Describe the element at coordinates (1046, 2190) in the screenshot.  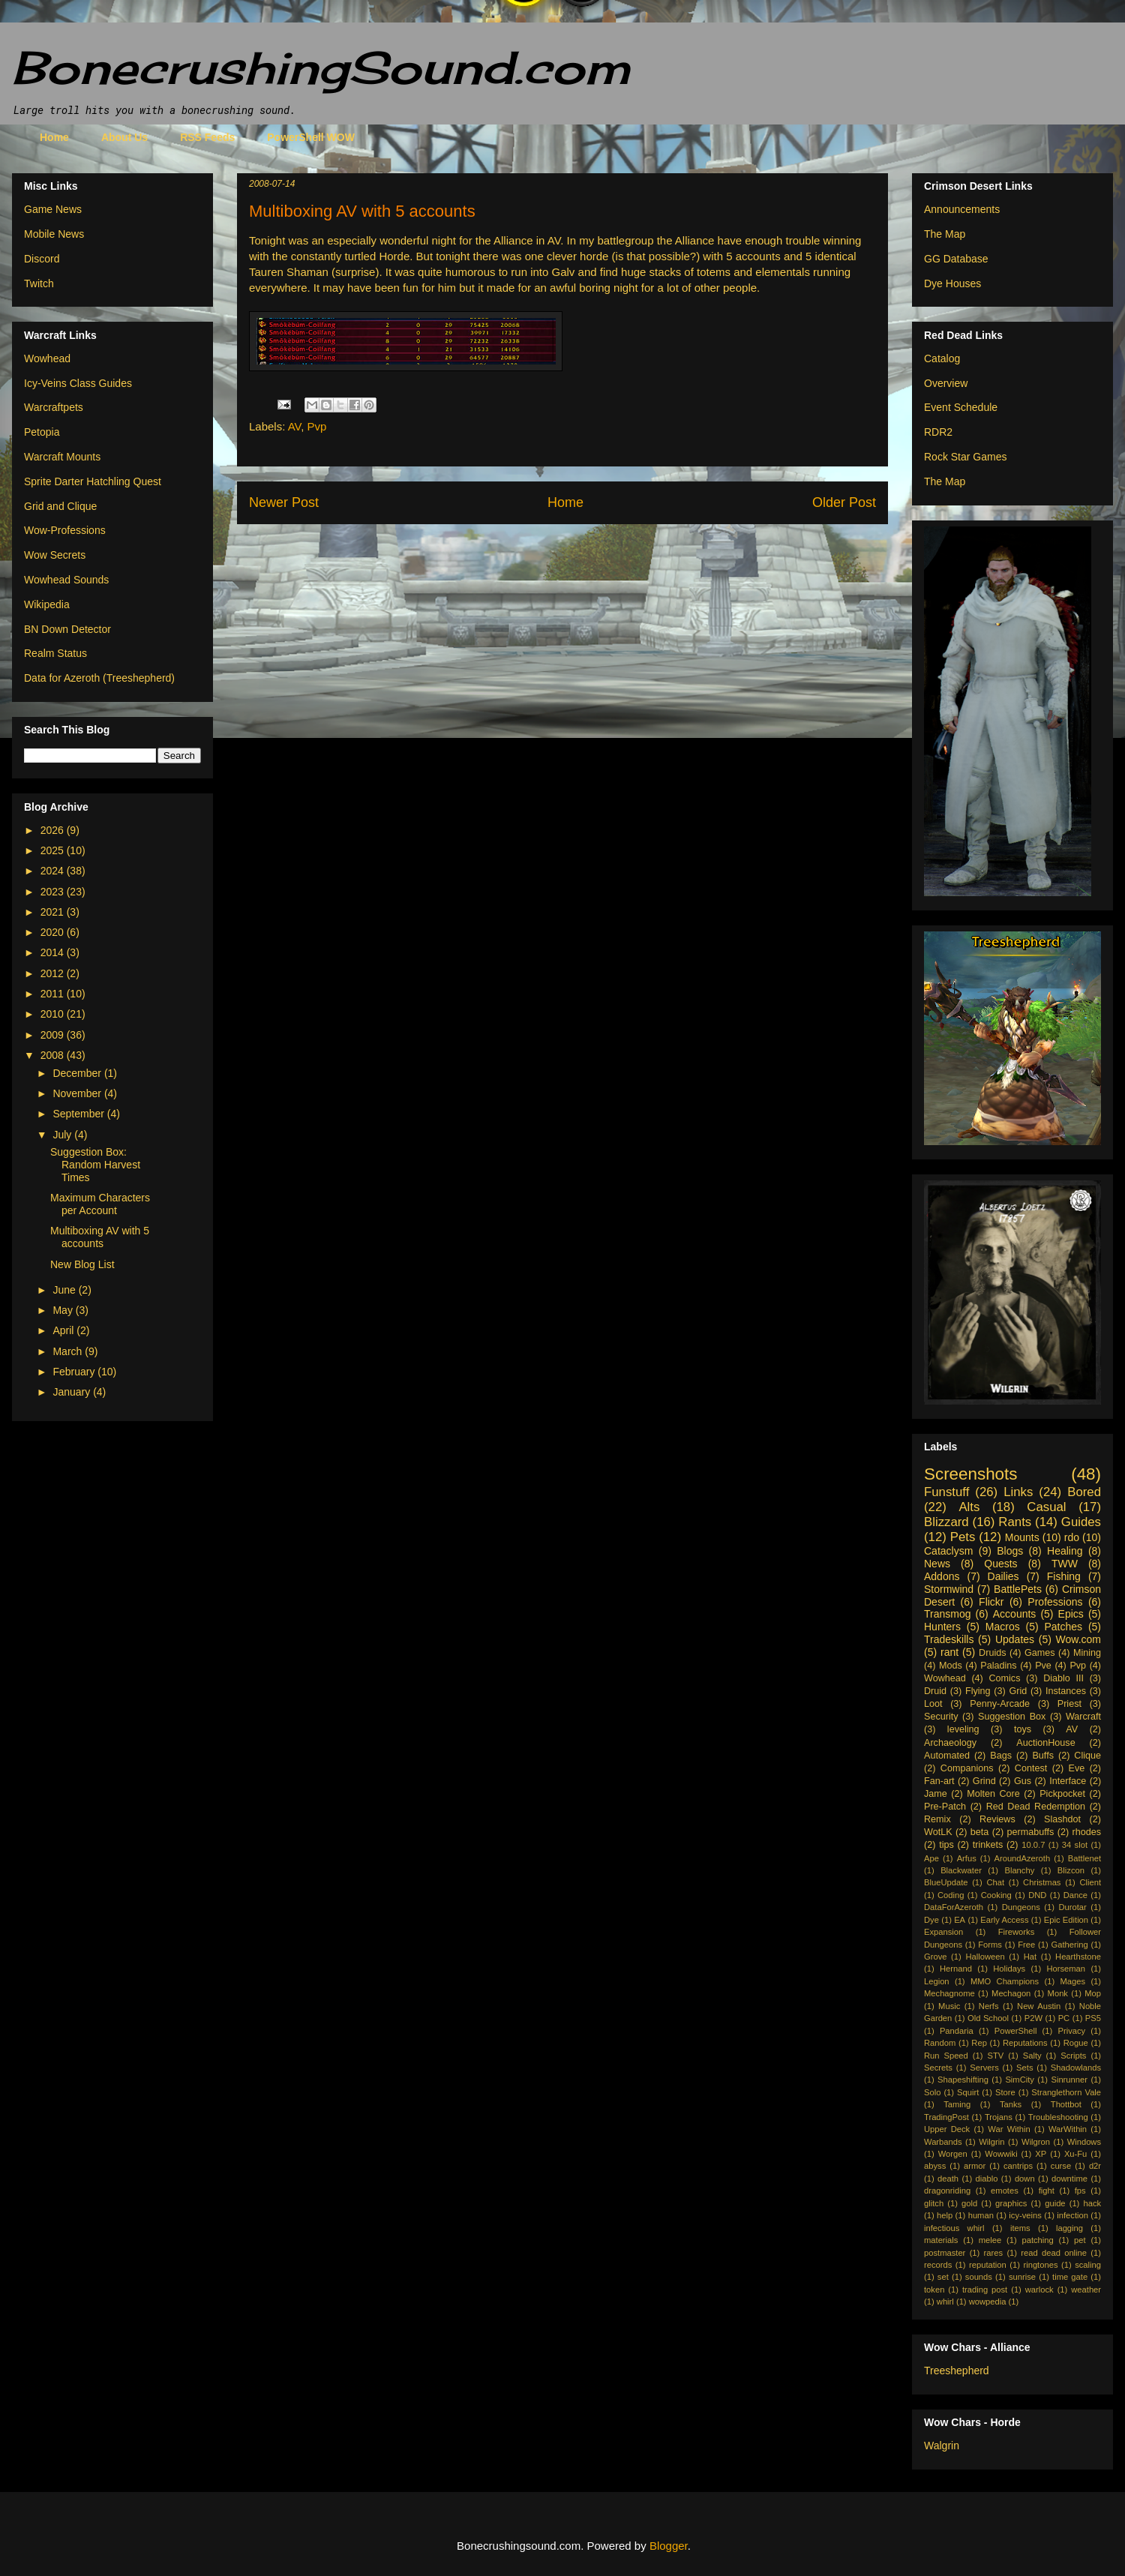
I see `fight` at that location.